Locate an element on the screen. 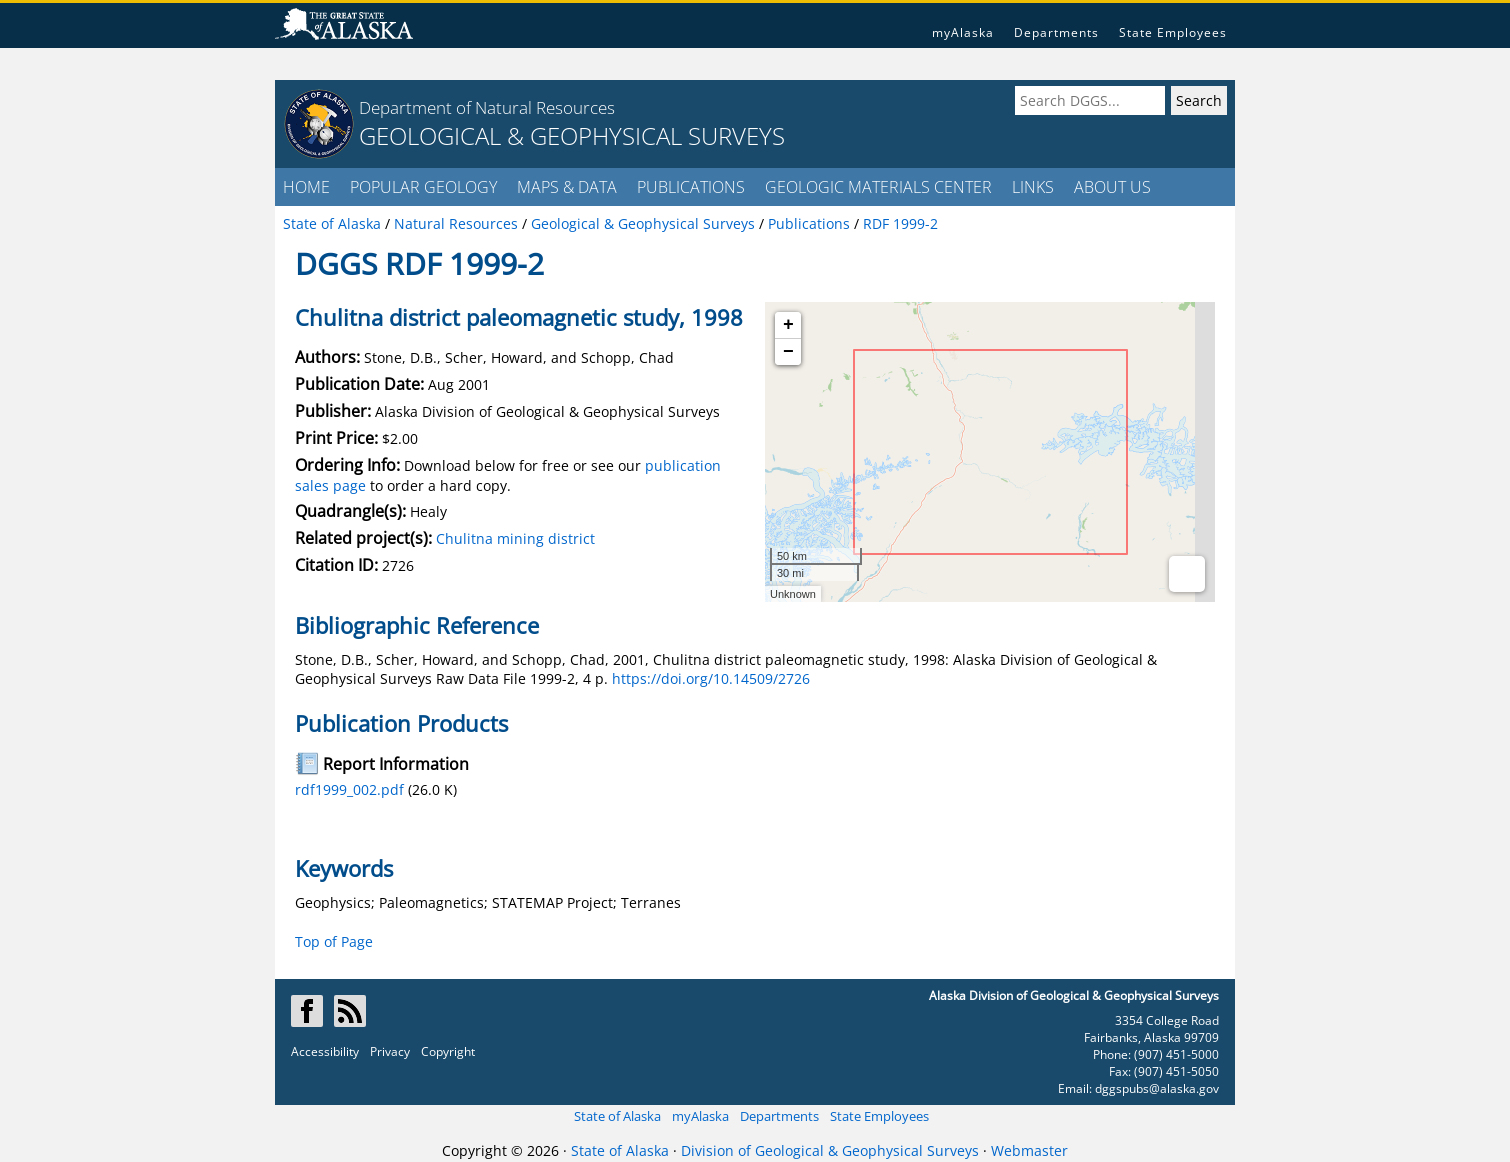 This screenshot has height=1162, width=1510. rdf1999_002.pdf is located at coordinates (349, 789).